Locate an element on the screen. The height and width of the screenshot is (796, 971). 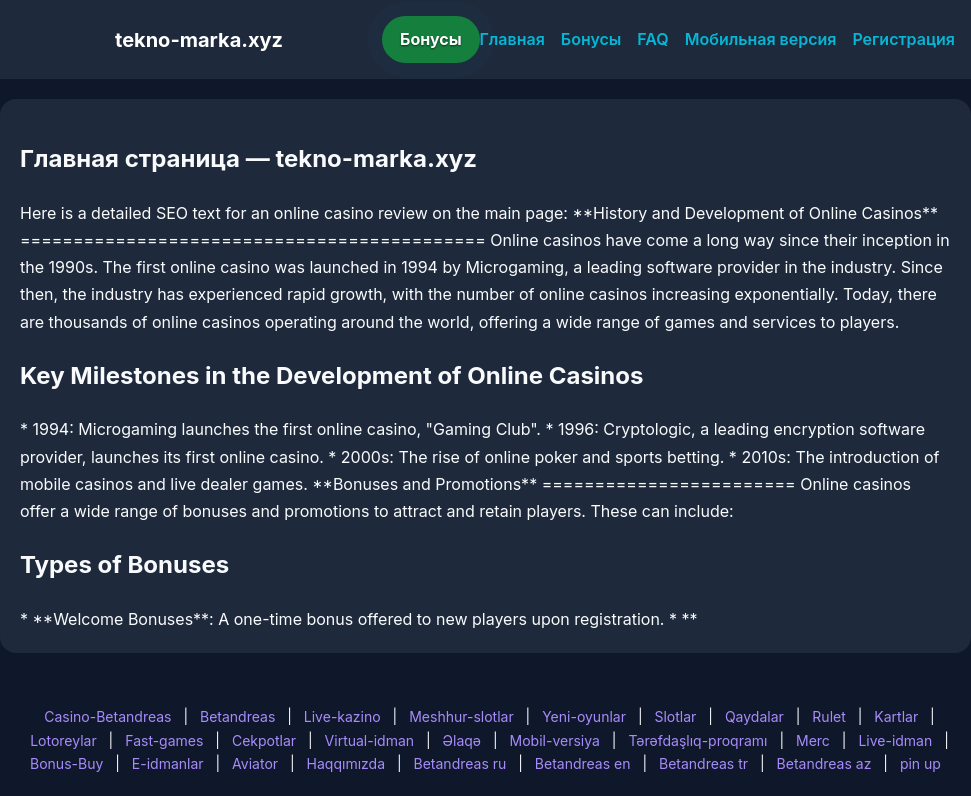
Qaydalar is located at coordinates (754, 716).